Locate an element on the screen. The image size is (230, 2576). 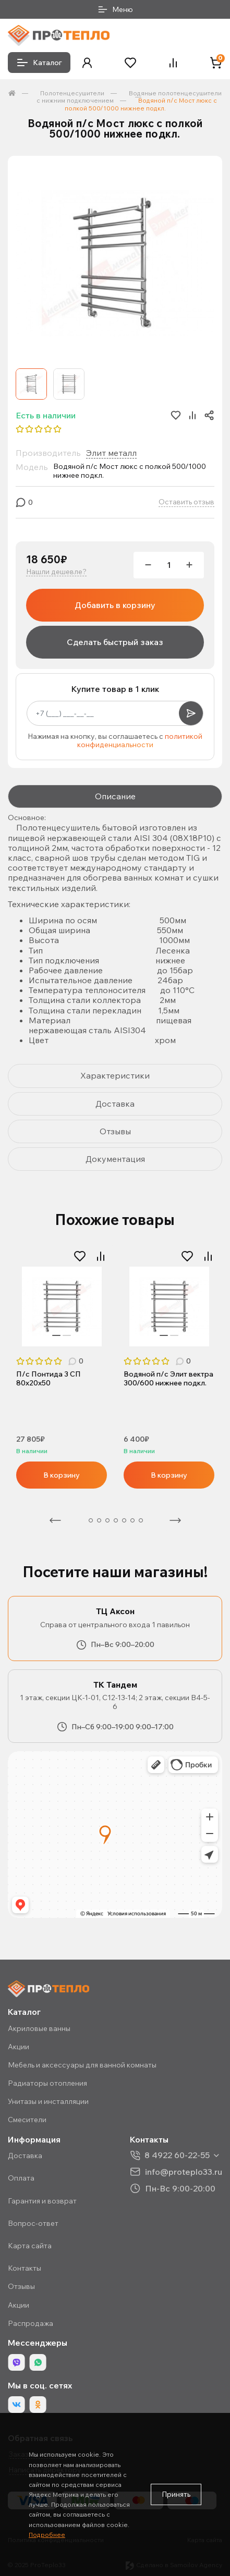
4 [tab] is located at coordinates (107, 1520).